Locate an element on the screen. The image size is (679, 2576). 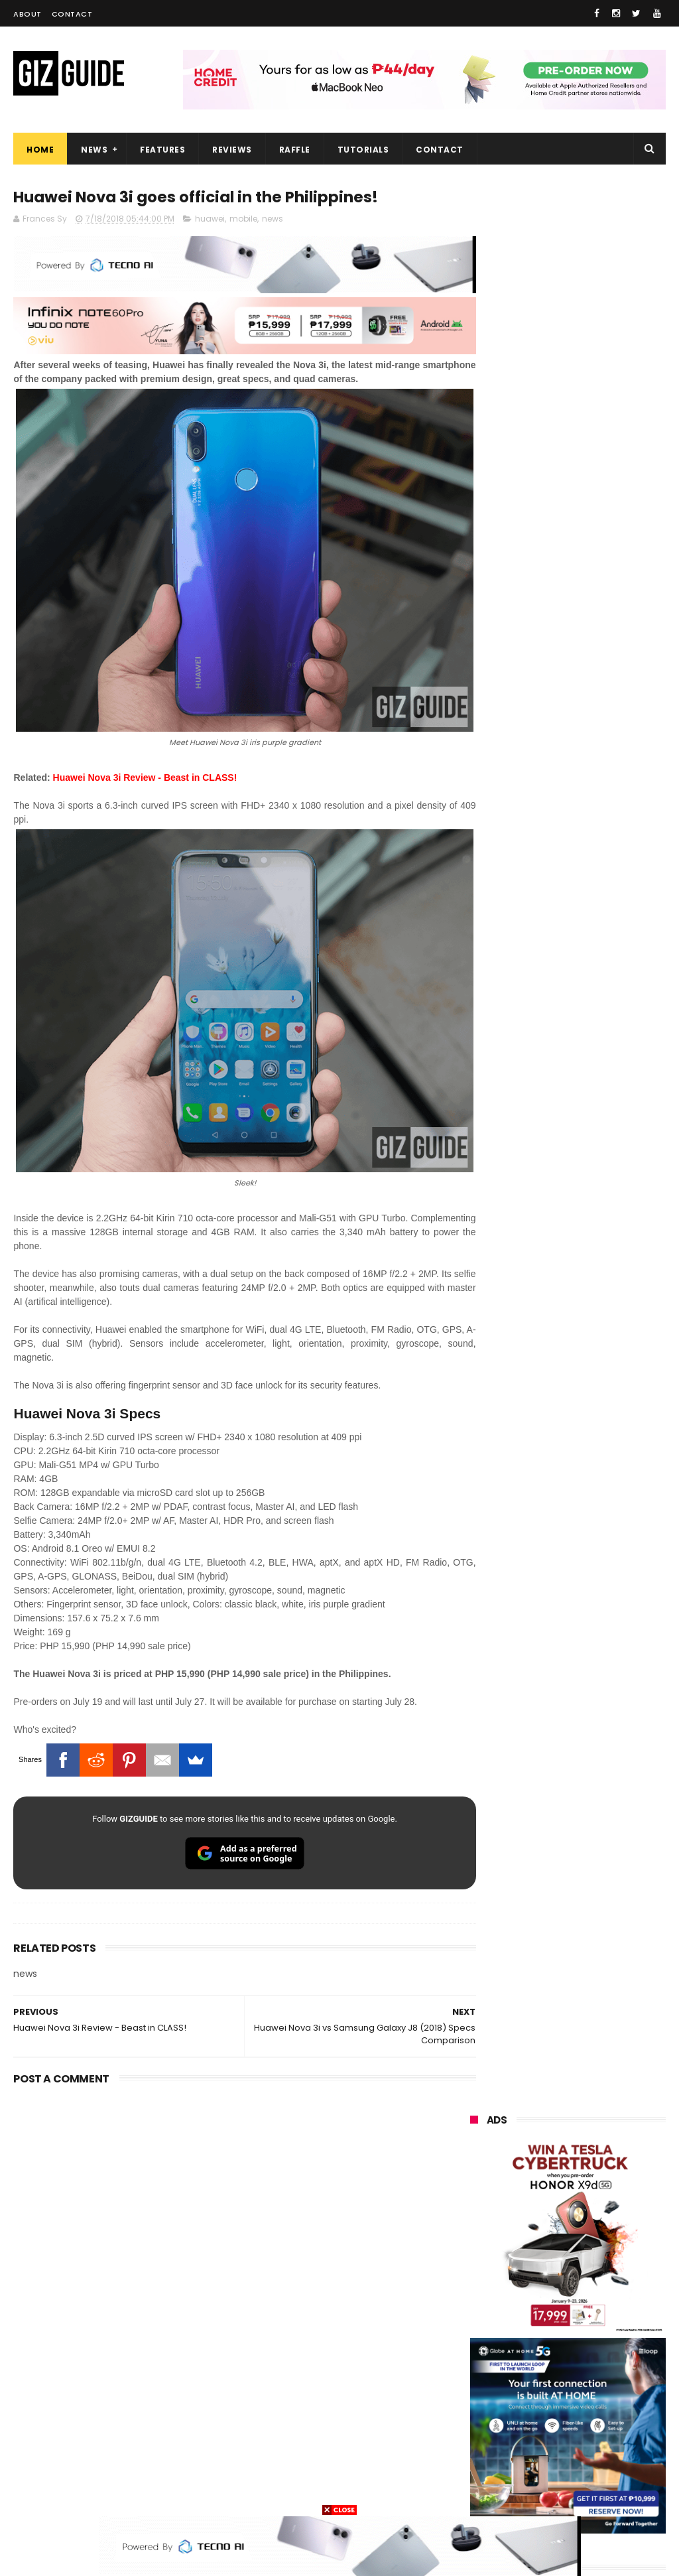
Infinix NOTE 60 Pro Review - High-end build, legit reliable performance is located at coordinates (602, 1749).